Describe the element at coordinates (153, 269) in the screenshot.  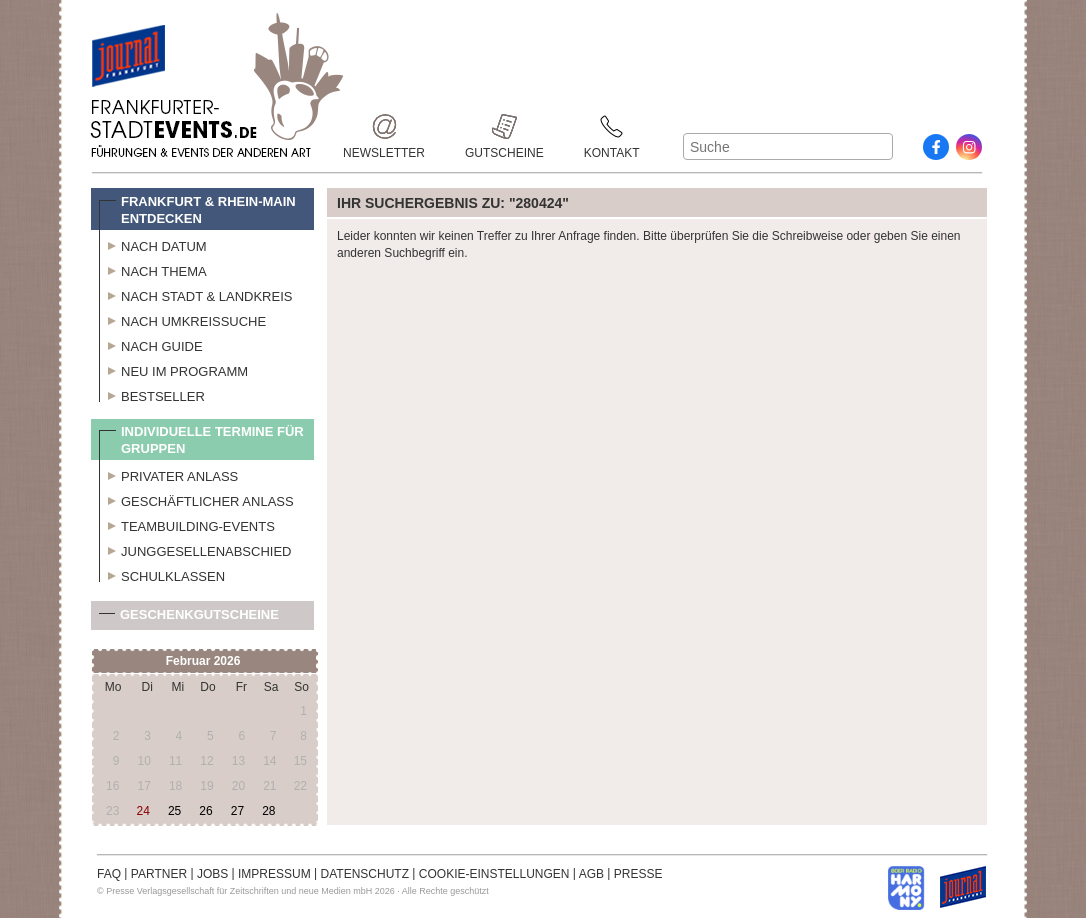
I see `Nach Thema` at that location.